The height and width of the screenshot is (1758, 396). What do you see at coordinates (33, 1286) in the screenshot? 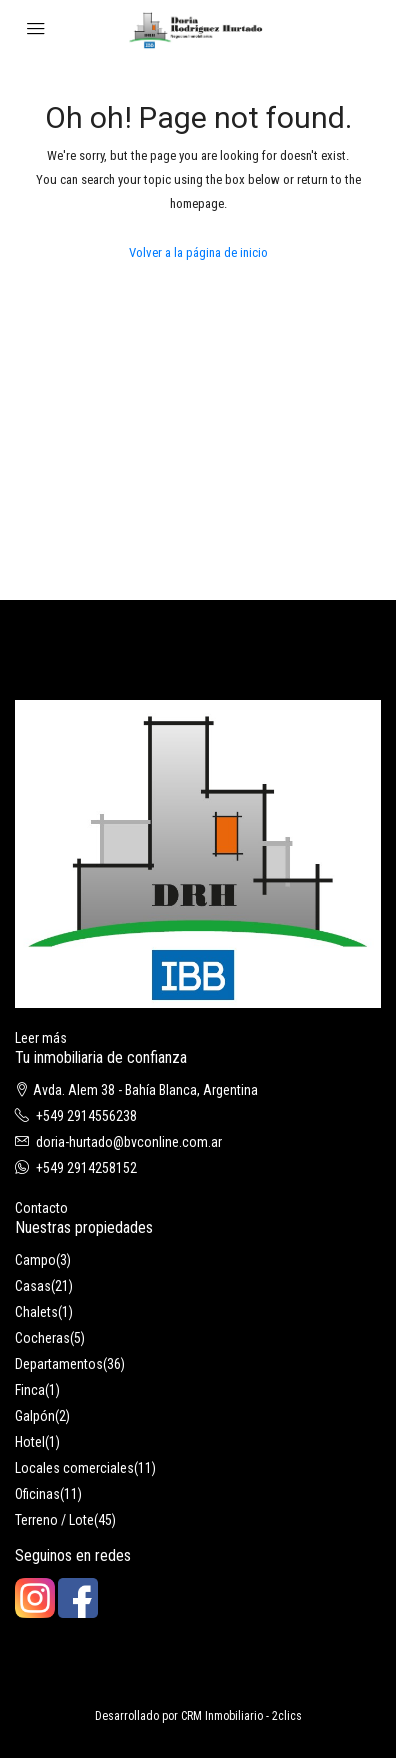
I see `Casas` at bounding box center [33, 1286].